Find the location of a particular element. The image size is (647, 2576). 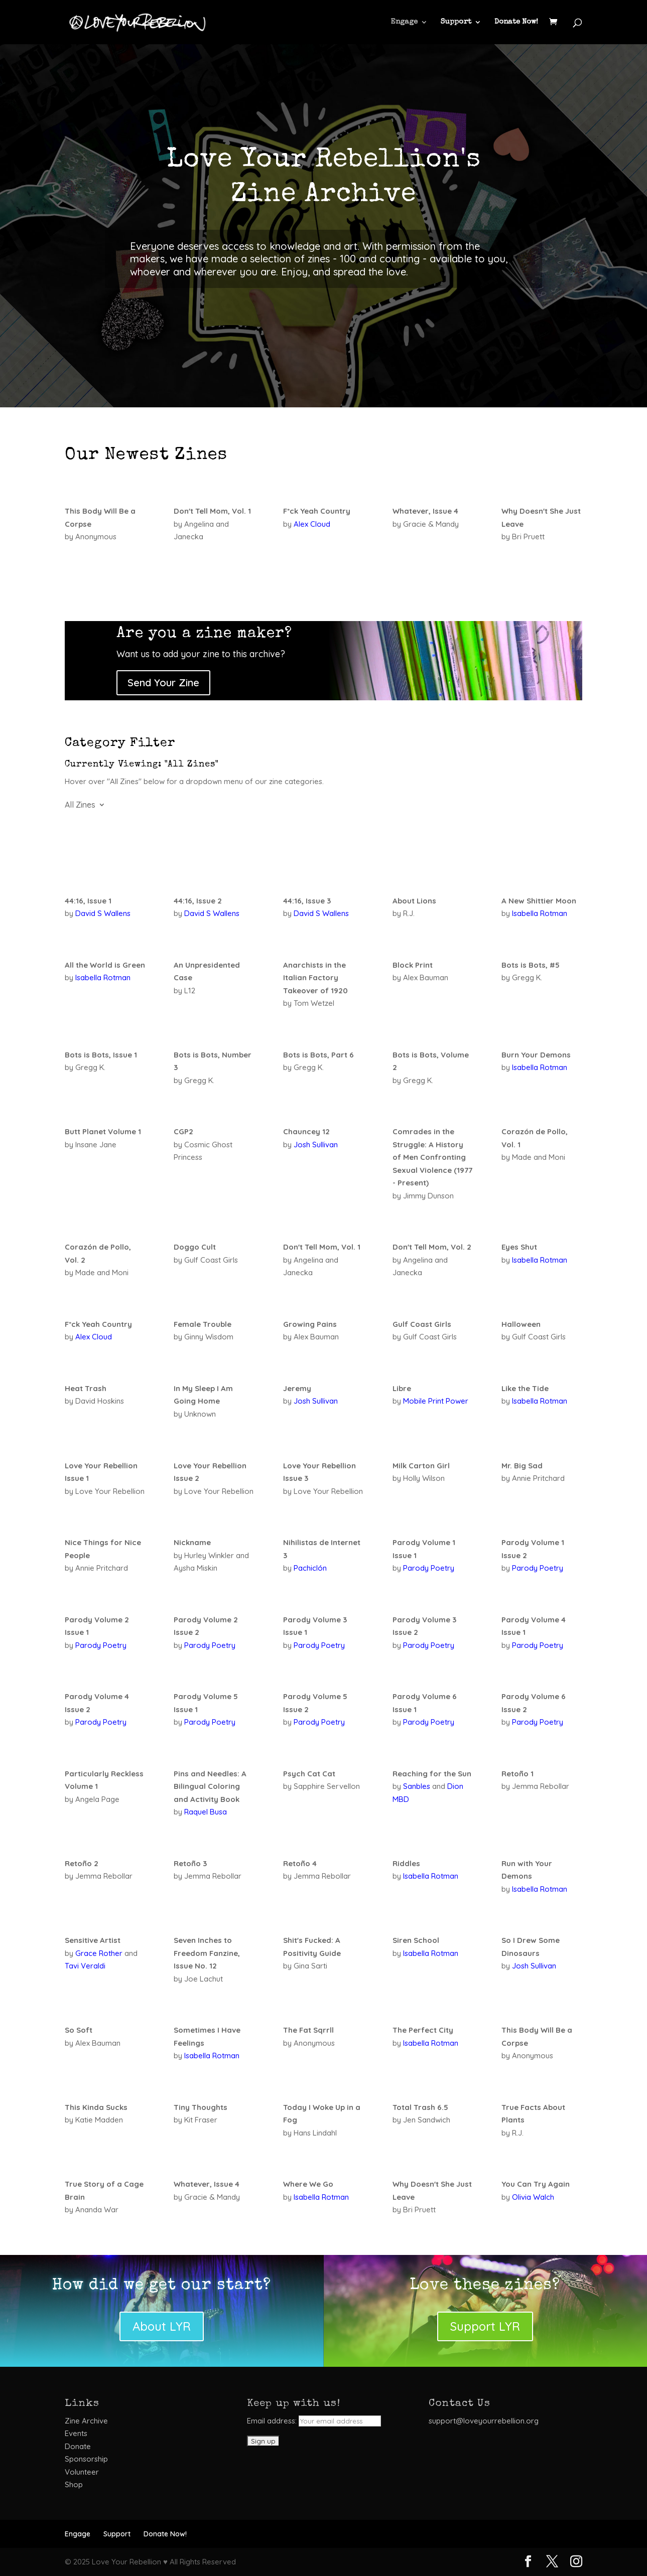

Support is located at coordinates (456, 22).